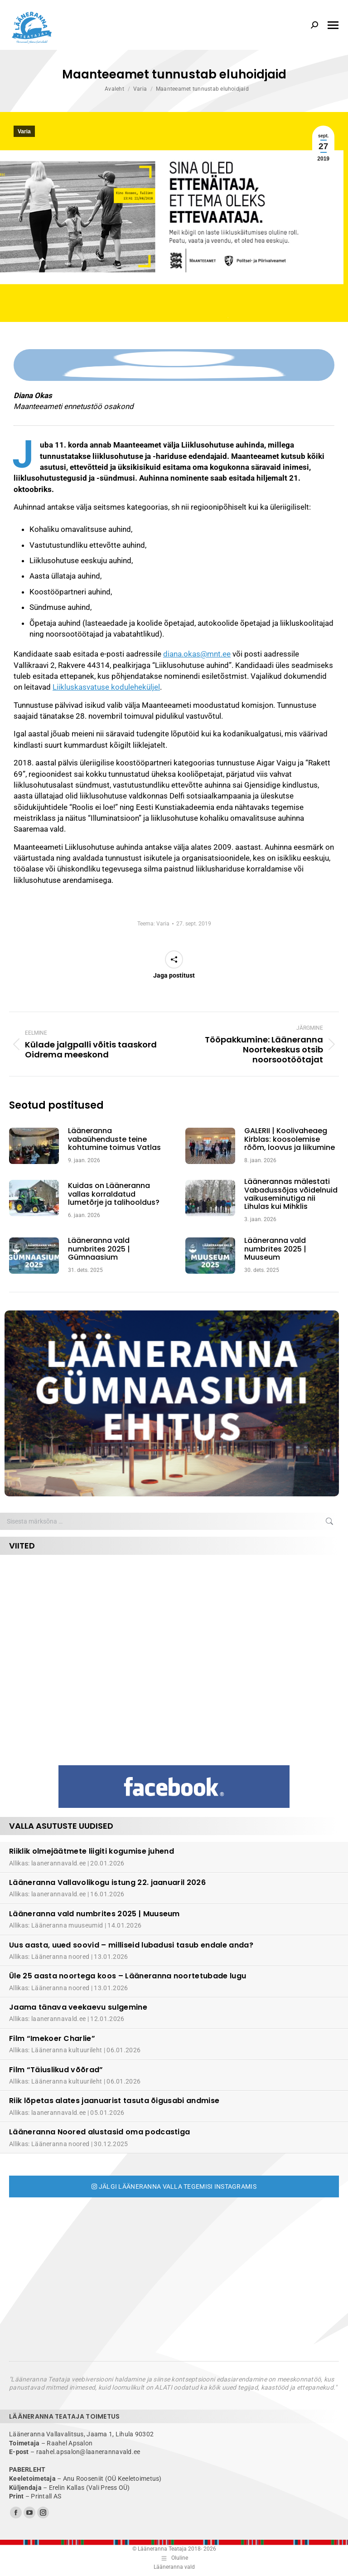 Image resolution: width=348 pixels, height=2576 pixels. Describe the element at coordinates (52, 2038) in the screenshot. I see `Film “Imekoer Charlie”` at that location.